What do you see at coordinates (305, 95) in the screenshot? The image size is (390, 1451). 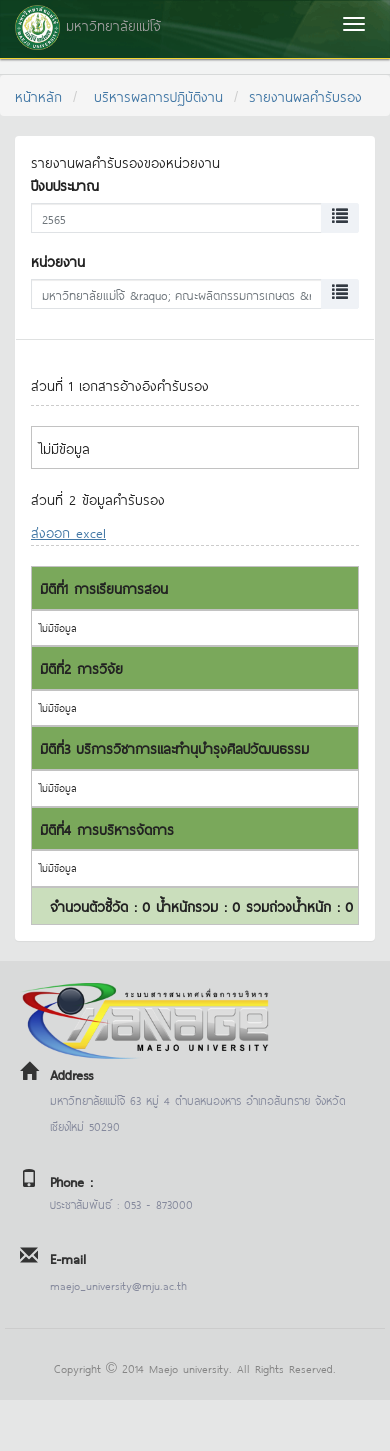 I see `รายงานผลคำรับรอง` at bounding box center [305, 95].